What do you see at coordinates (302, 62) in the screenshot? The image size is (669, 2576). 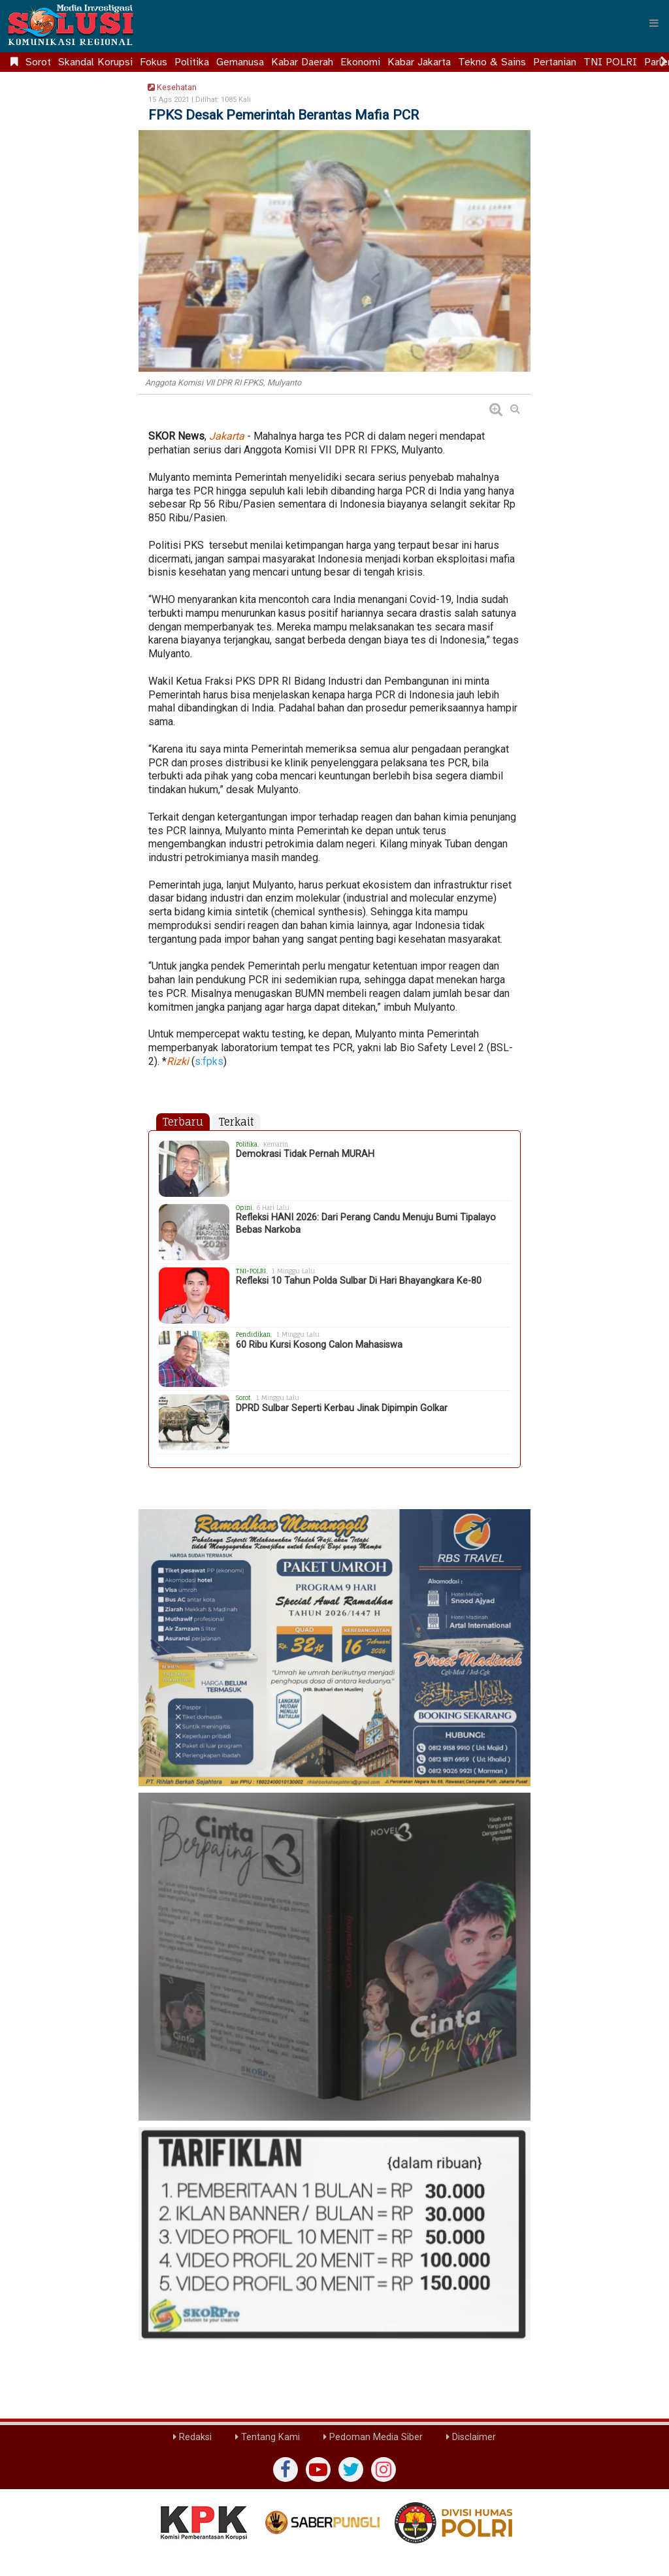 I see `Kabar Daerah` at bounding box center [302, 62].